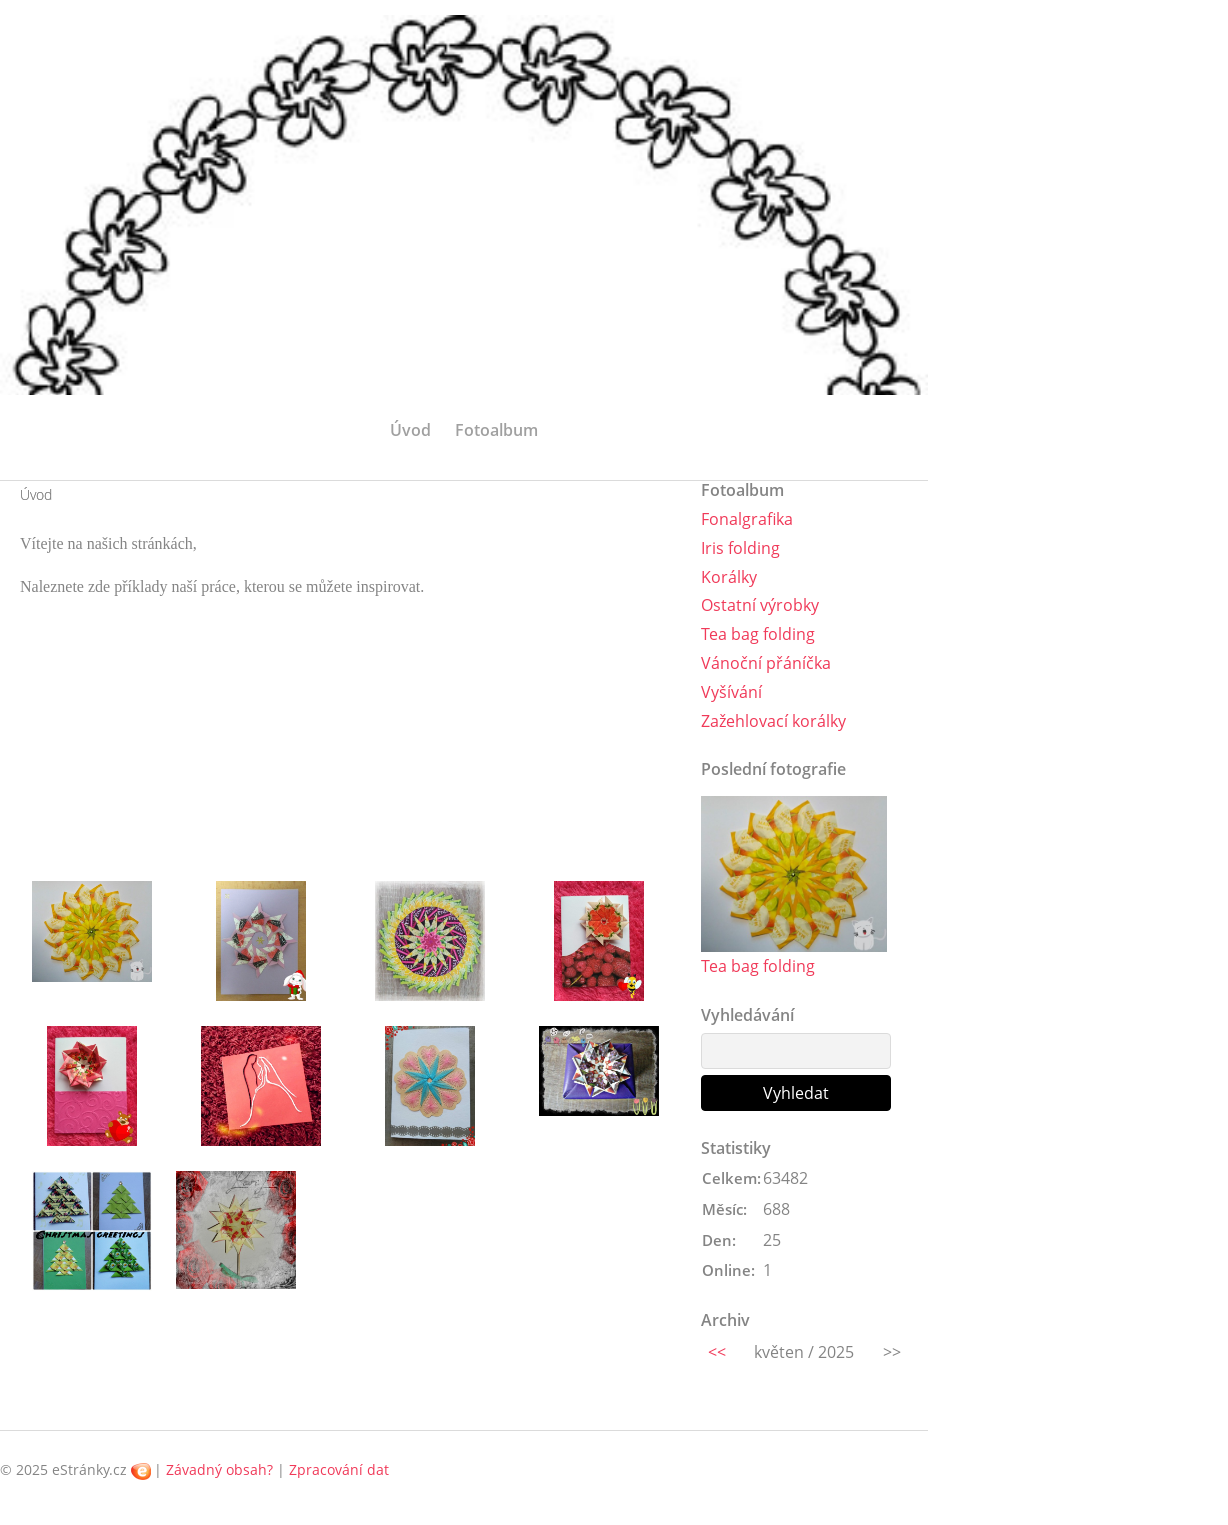 This screenshot has height=1525, width=1228. Describe the element at coordinates (747, 519) in the screenshot. I see `Fonalgrafika` at that location.